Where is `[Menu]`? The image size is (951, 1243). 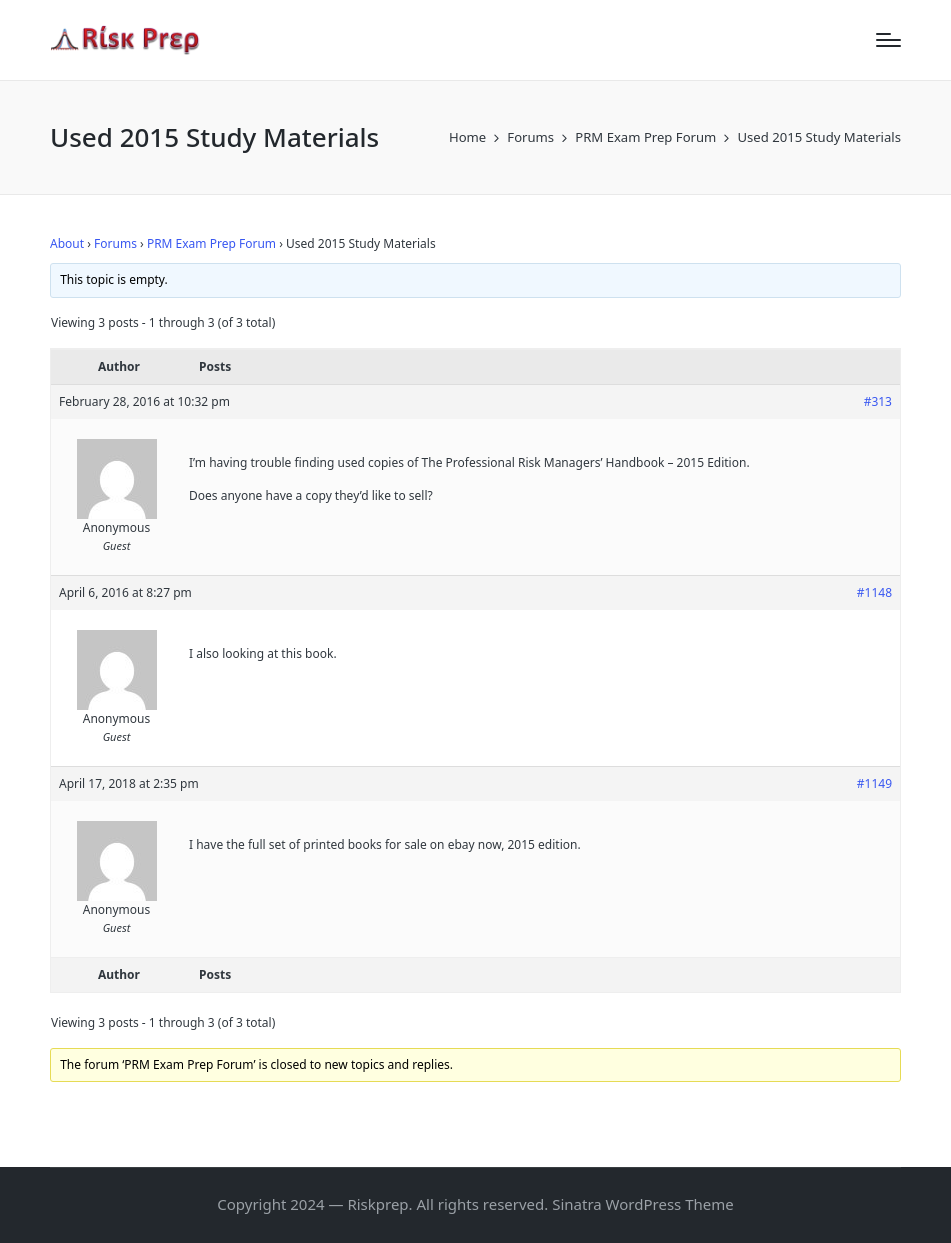 [Menu] is located at coordinates (888, 40).